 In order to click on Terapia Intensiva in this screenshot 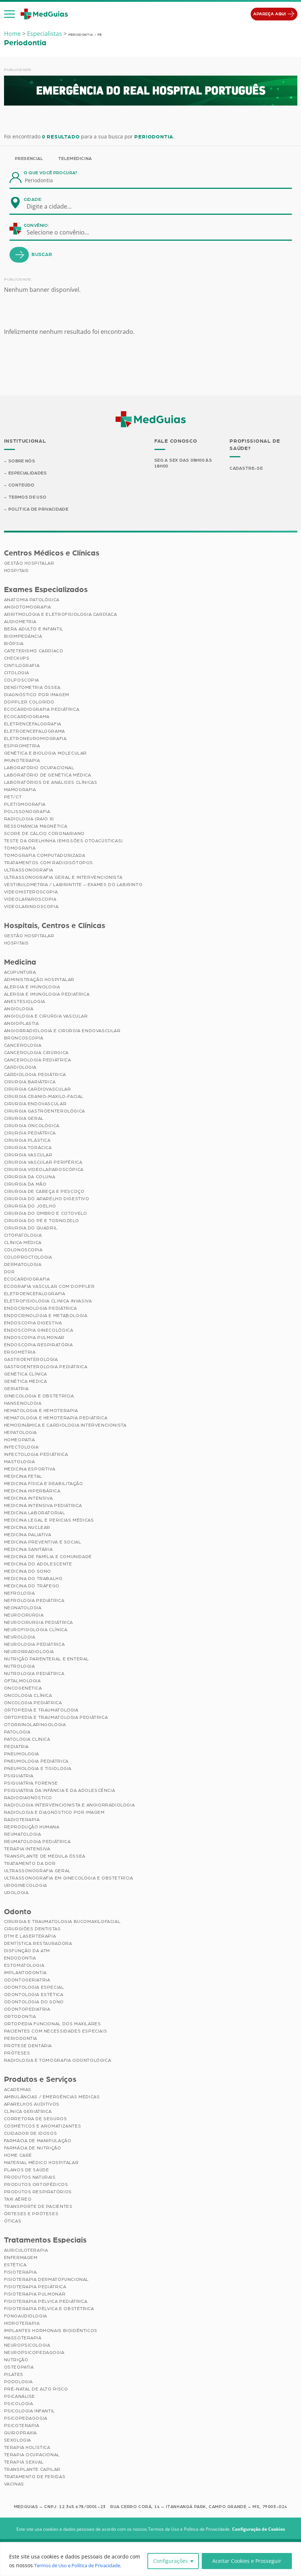, I will do `click(27, 1849)`.